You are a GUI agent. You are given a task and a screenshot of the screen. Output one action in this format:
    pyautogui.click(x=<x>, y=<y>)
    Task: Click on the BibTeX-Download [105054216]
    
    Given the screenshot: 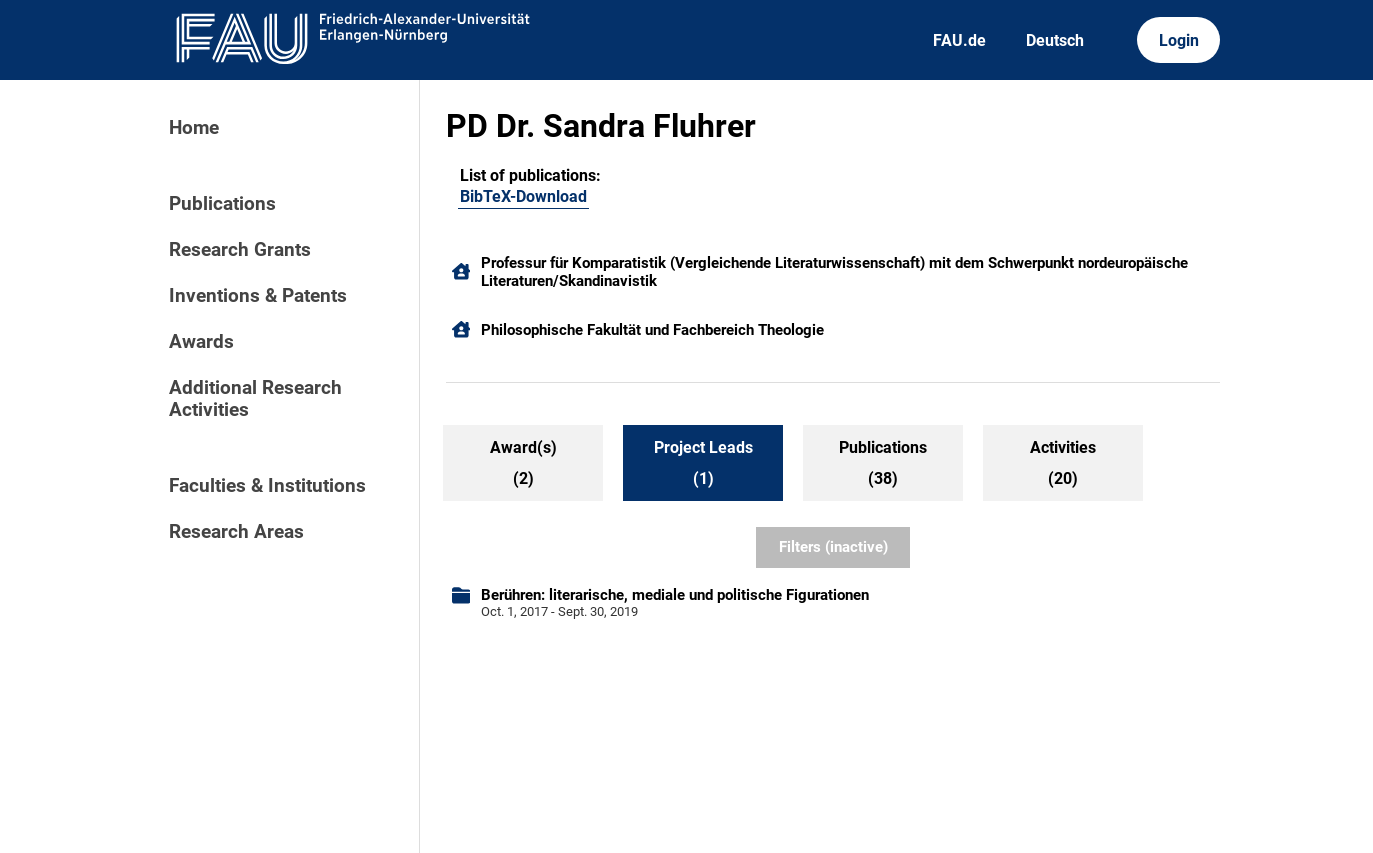 What is the action you would take?
    pyautogui.click(x=523, y=196)
    